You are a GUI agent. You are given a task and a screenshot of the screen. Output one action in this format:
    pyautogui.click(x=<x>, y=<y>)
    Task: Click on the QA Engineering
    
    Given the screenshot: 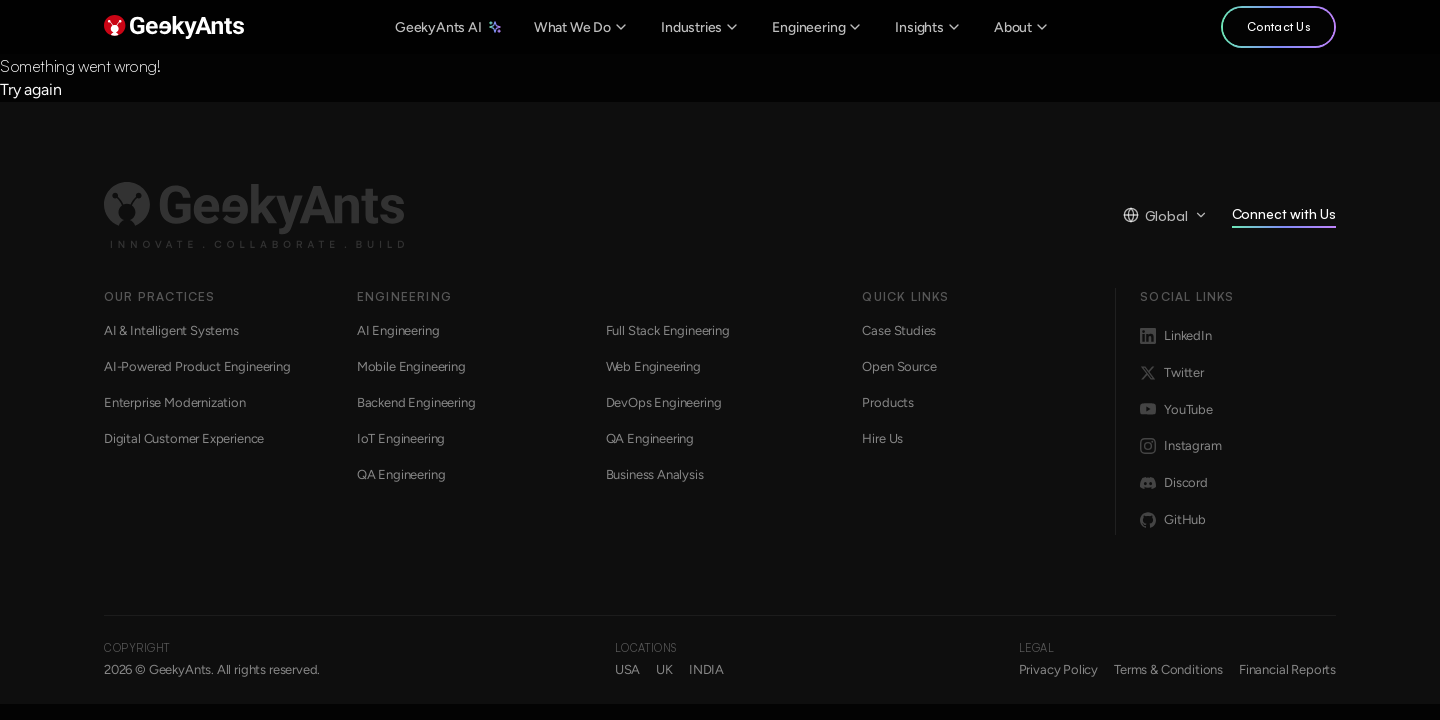 What is the action you would take?
    pyautogui.click(x=650, y=438)
    